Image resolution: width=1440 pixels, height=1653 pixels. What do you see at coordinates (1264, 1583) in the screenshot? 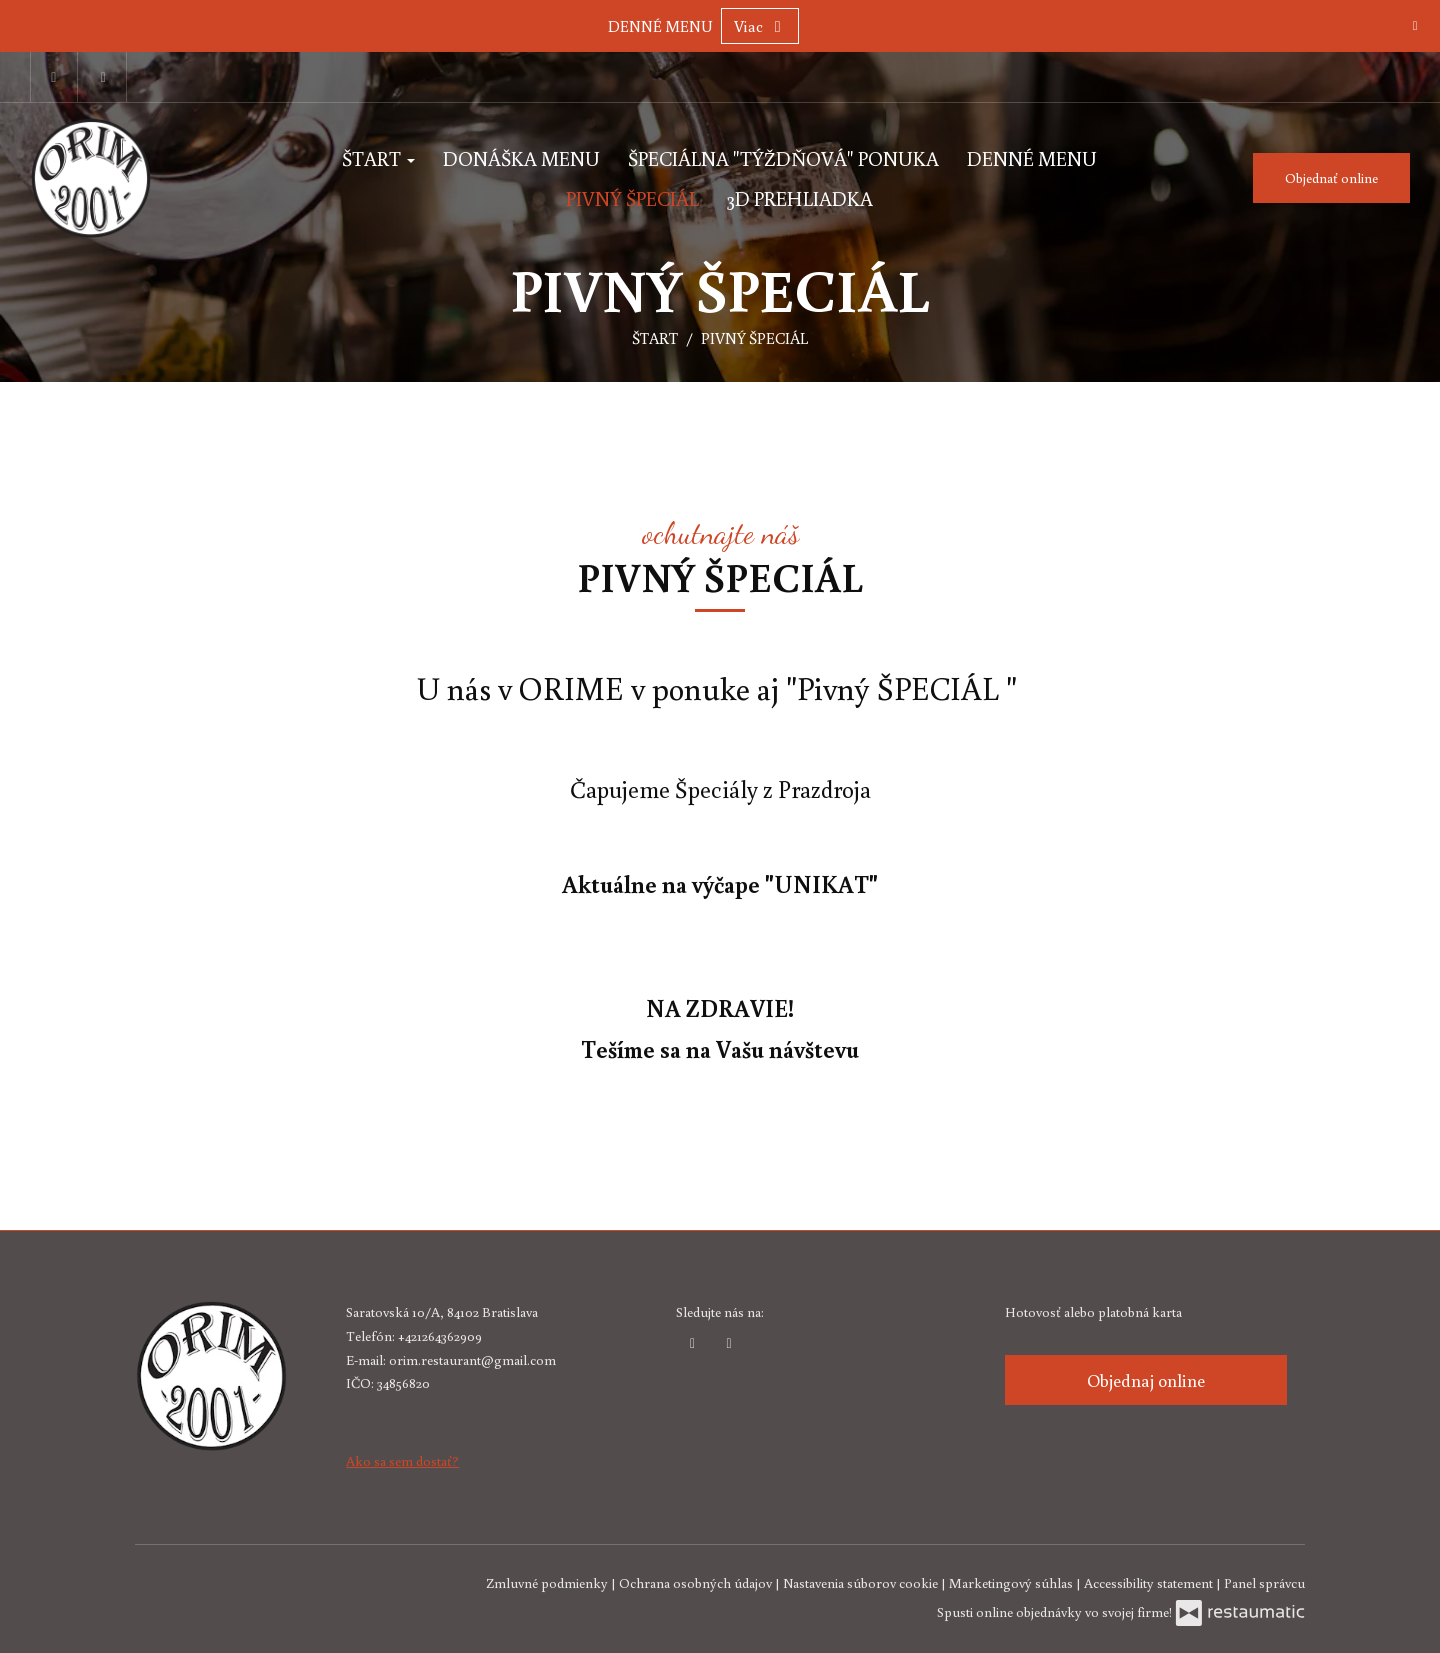
I see `Panel správcu` at bounding box center [1264, 1583].